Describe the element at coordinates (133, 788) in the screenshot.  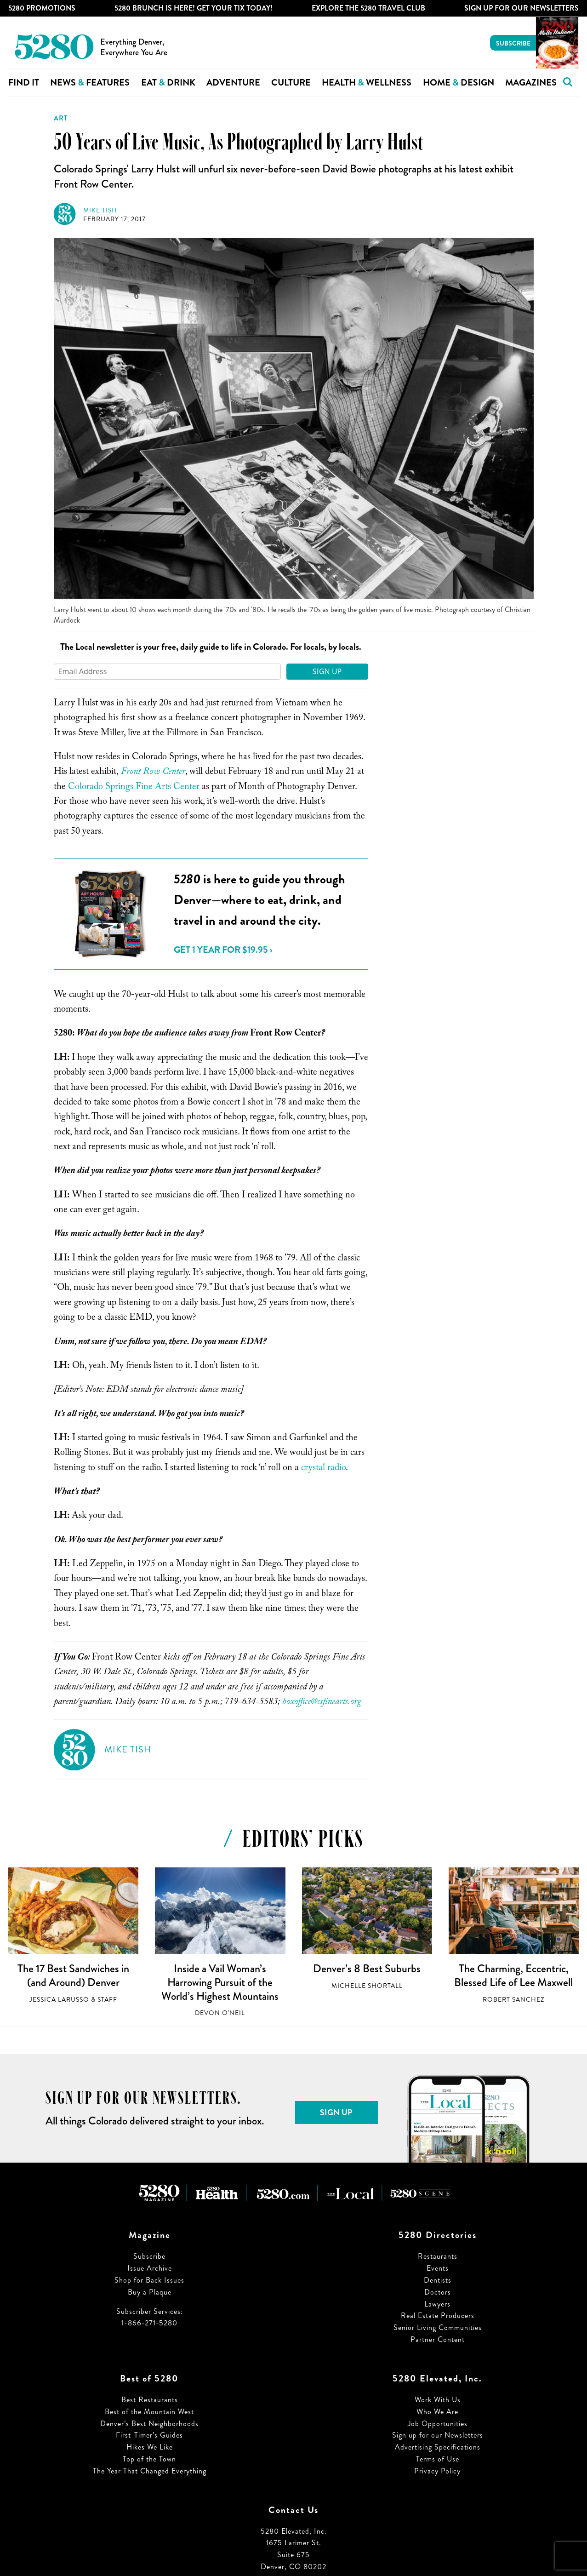
I see `Colorado Springs Fine Arts Center` at that location.